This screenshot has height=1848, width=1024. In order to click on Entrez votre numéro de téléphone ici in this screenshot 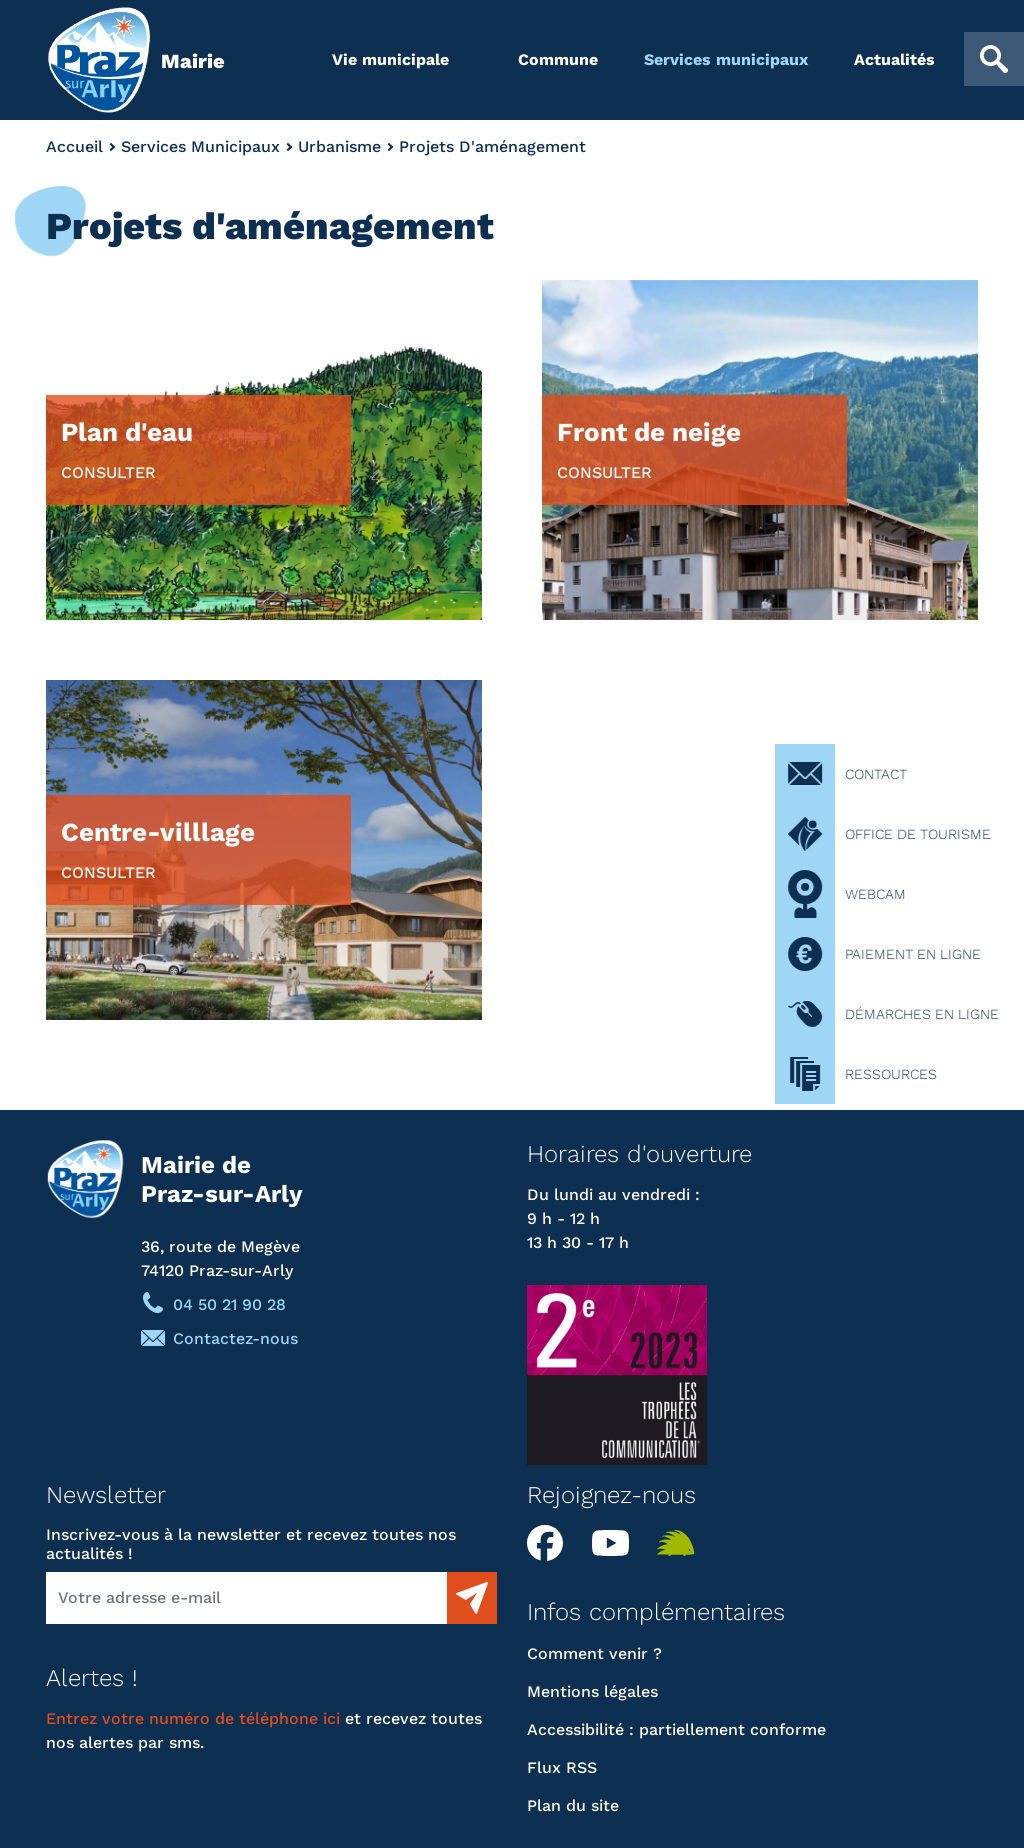, I will do `click(193, 1718)`.